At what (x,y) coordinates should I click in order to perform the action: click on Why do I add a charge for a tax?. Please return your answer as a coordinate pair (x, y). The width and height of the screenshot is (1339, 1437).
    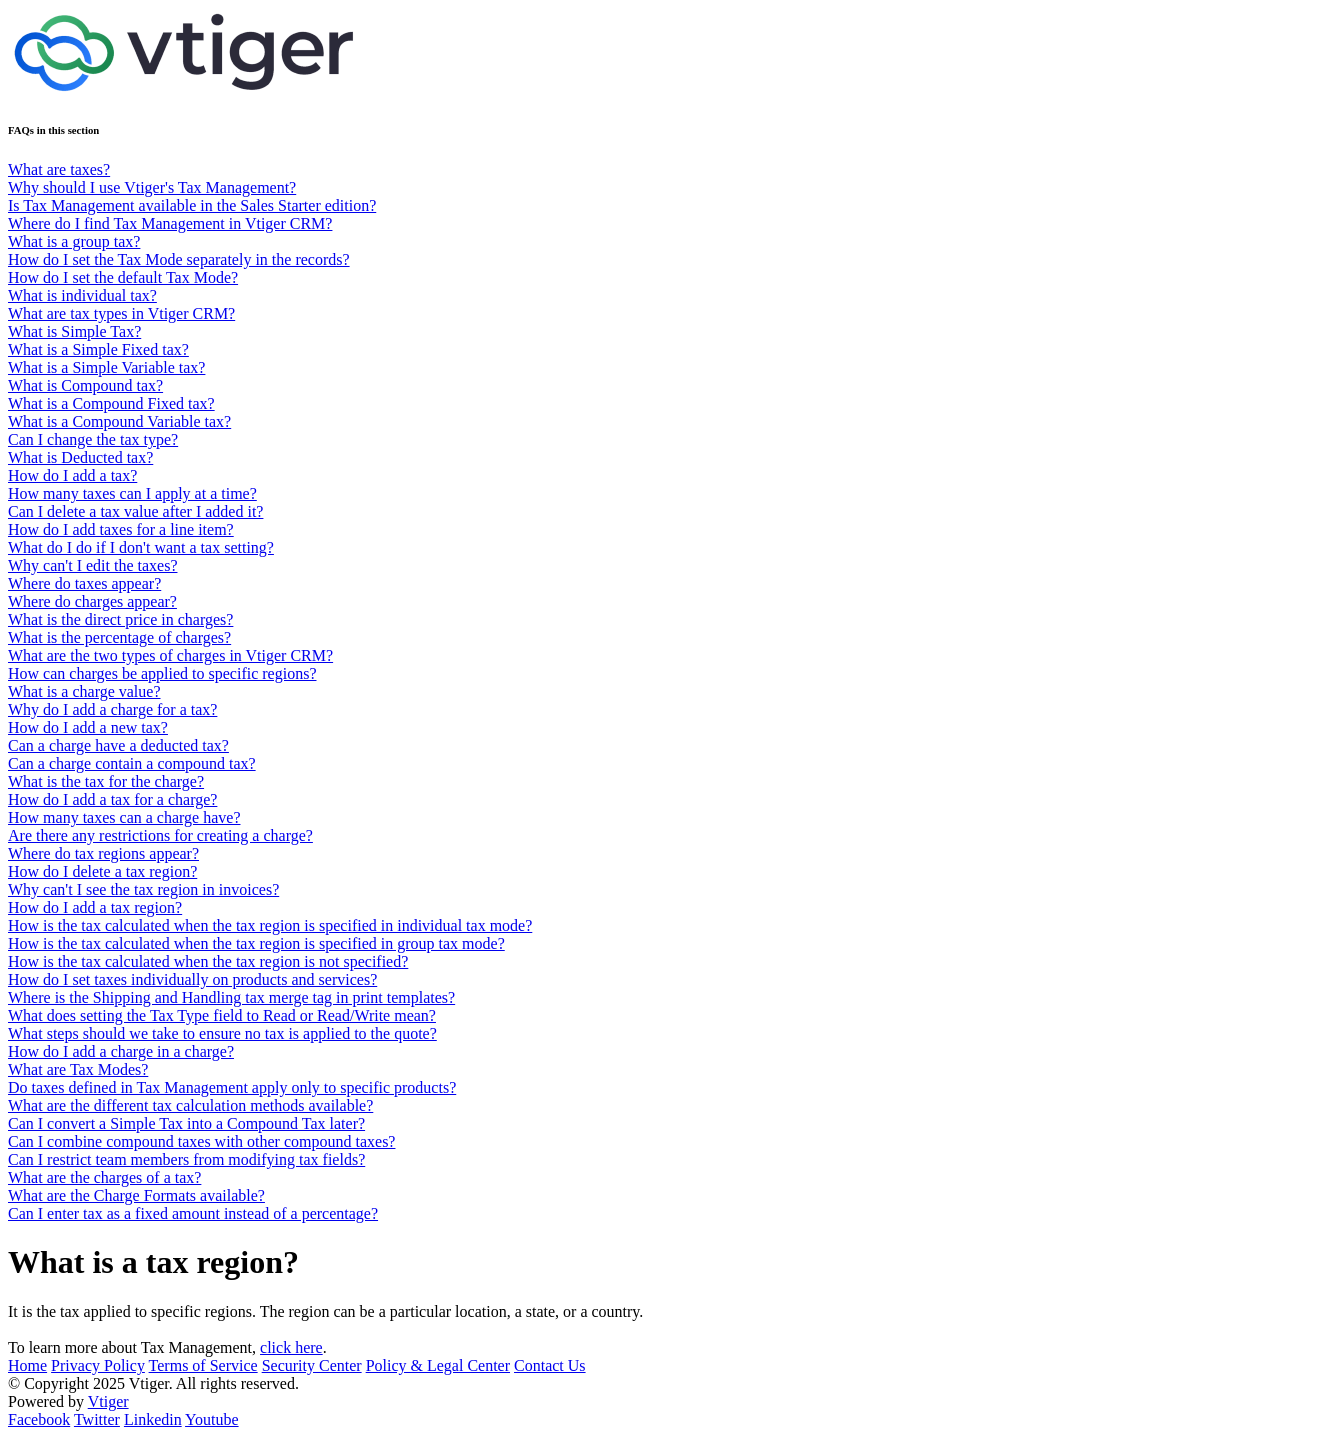
    Looking at the image, I should click on (112, 709).